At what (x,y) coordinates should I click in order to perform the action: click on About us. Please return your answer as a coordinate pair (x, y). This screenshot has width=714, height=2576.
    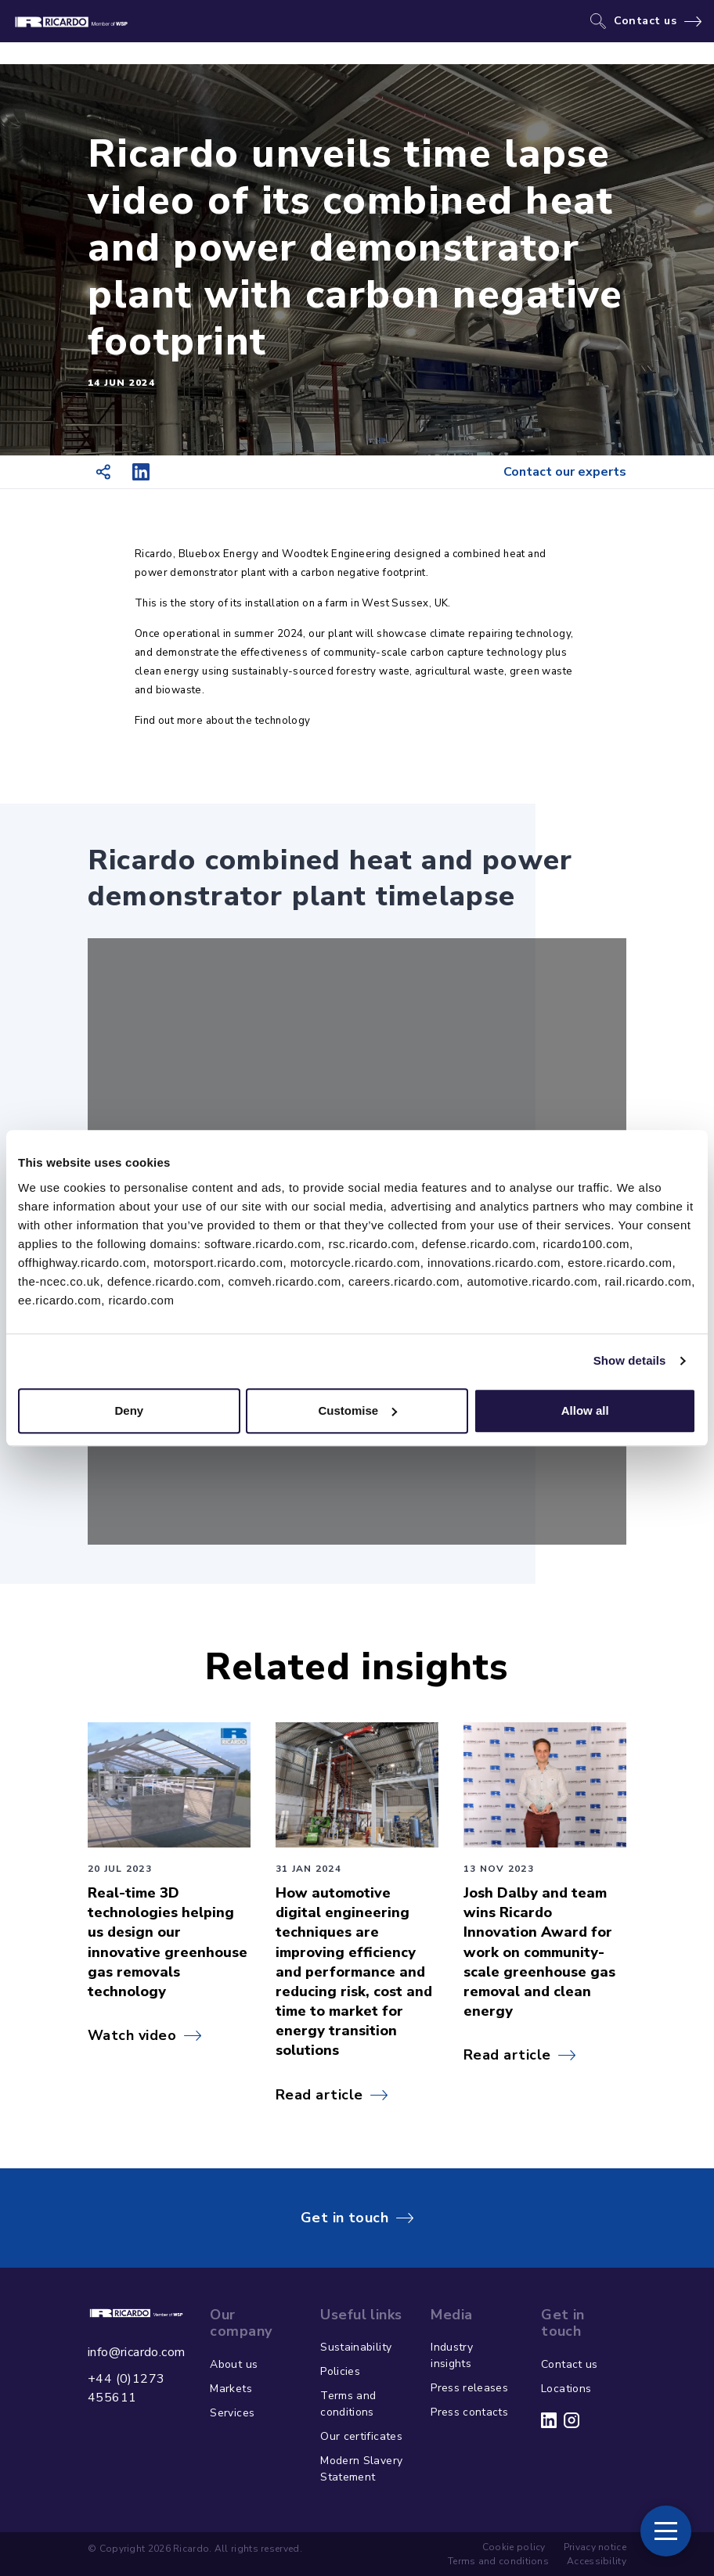
    Looking at the image, I should click on (234, 2364).